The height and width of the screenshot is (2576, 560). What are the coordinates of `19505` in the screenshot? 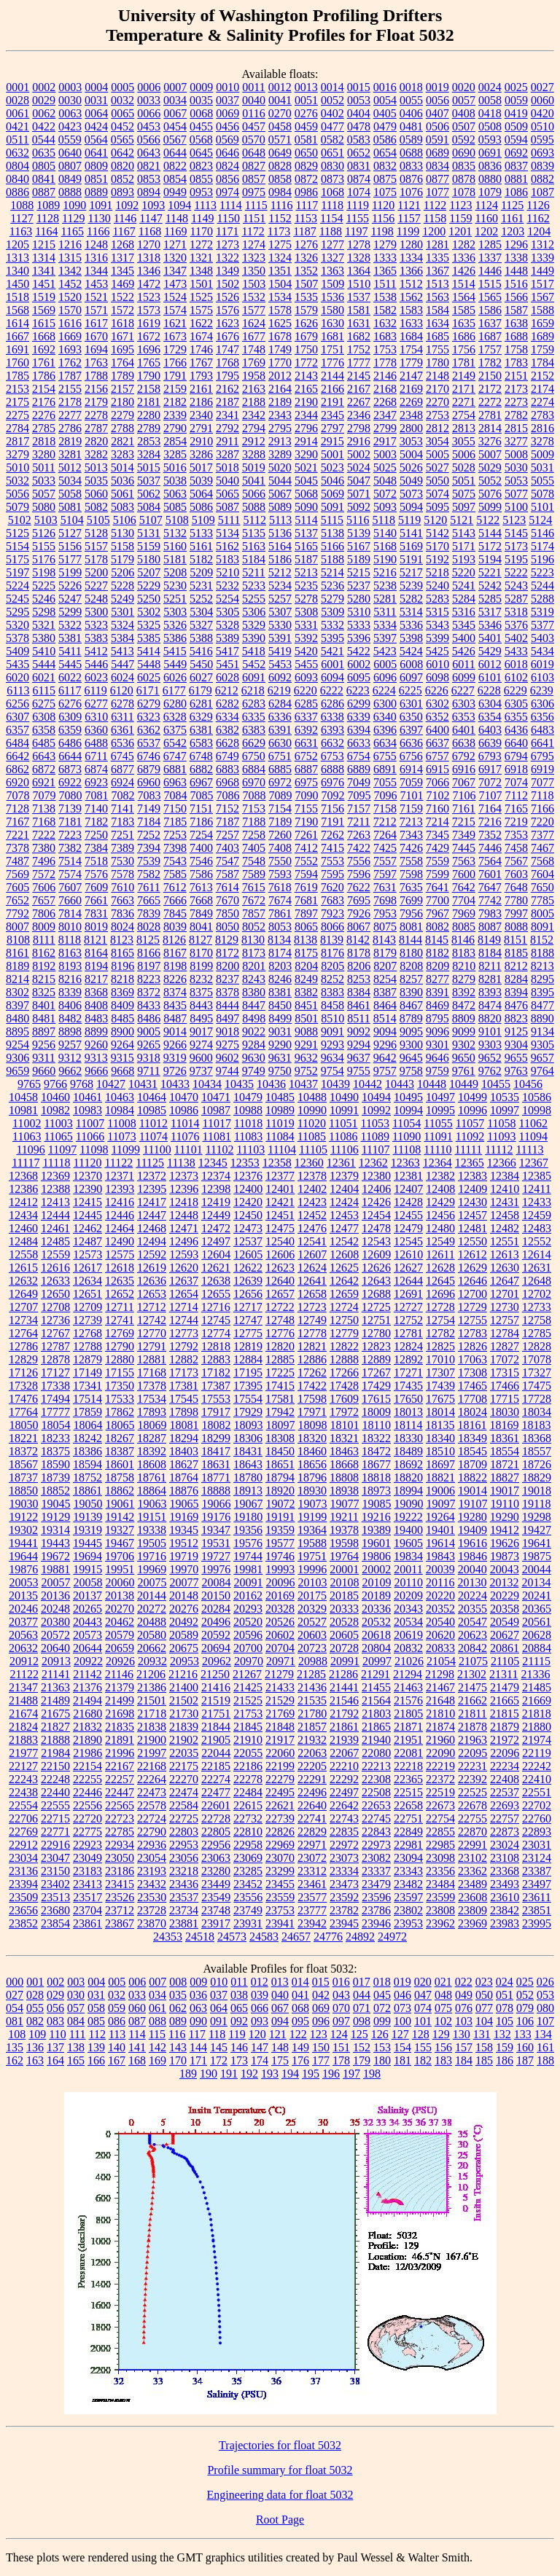 It's located at (151, 1543).